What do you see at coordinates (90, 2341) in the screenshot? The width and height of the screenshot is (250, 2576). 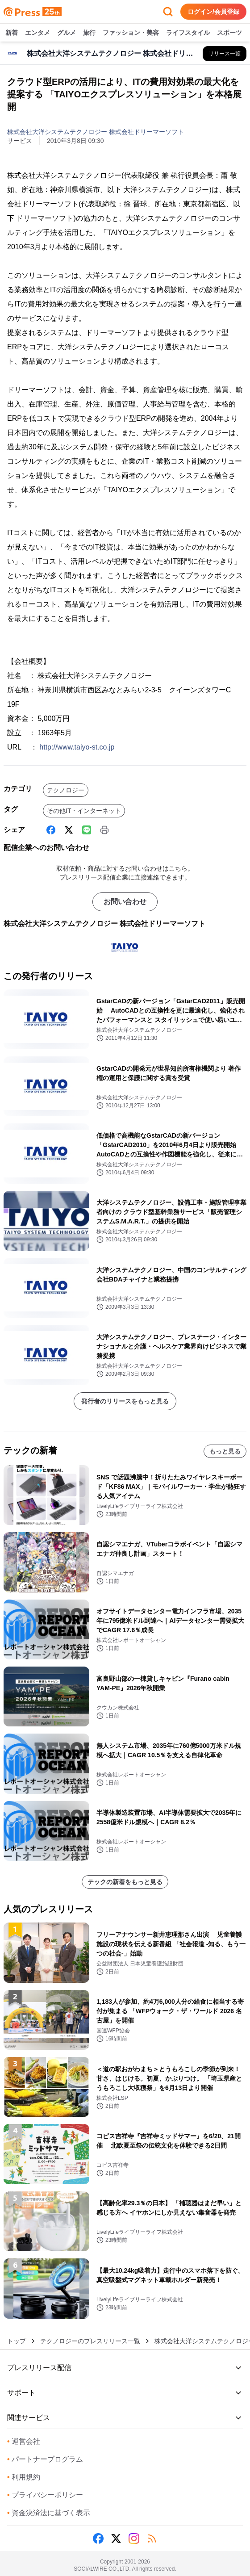 I see `テクノロジーのプレスリリース一覧` at bounding box center [90, 2341].